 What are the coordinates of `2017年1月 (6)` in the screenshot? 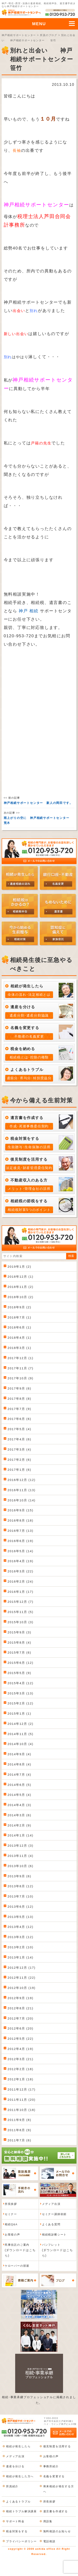 It's located at (19, 1469).